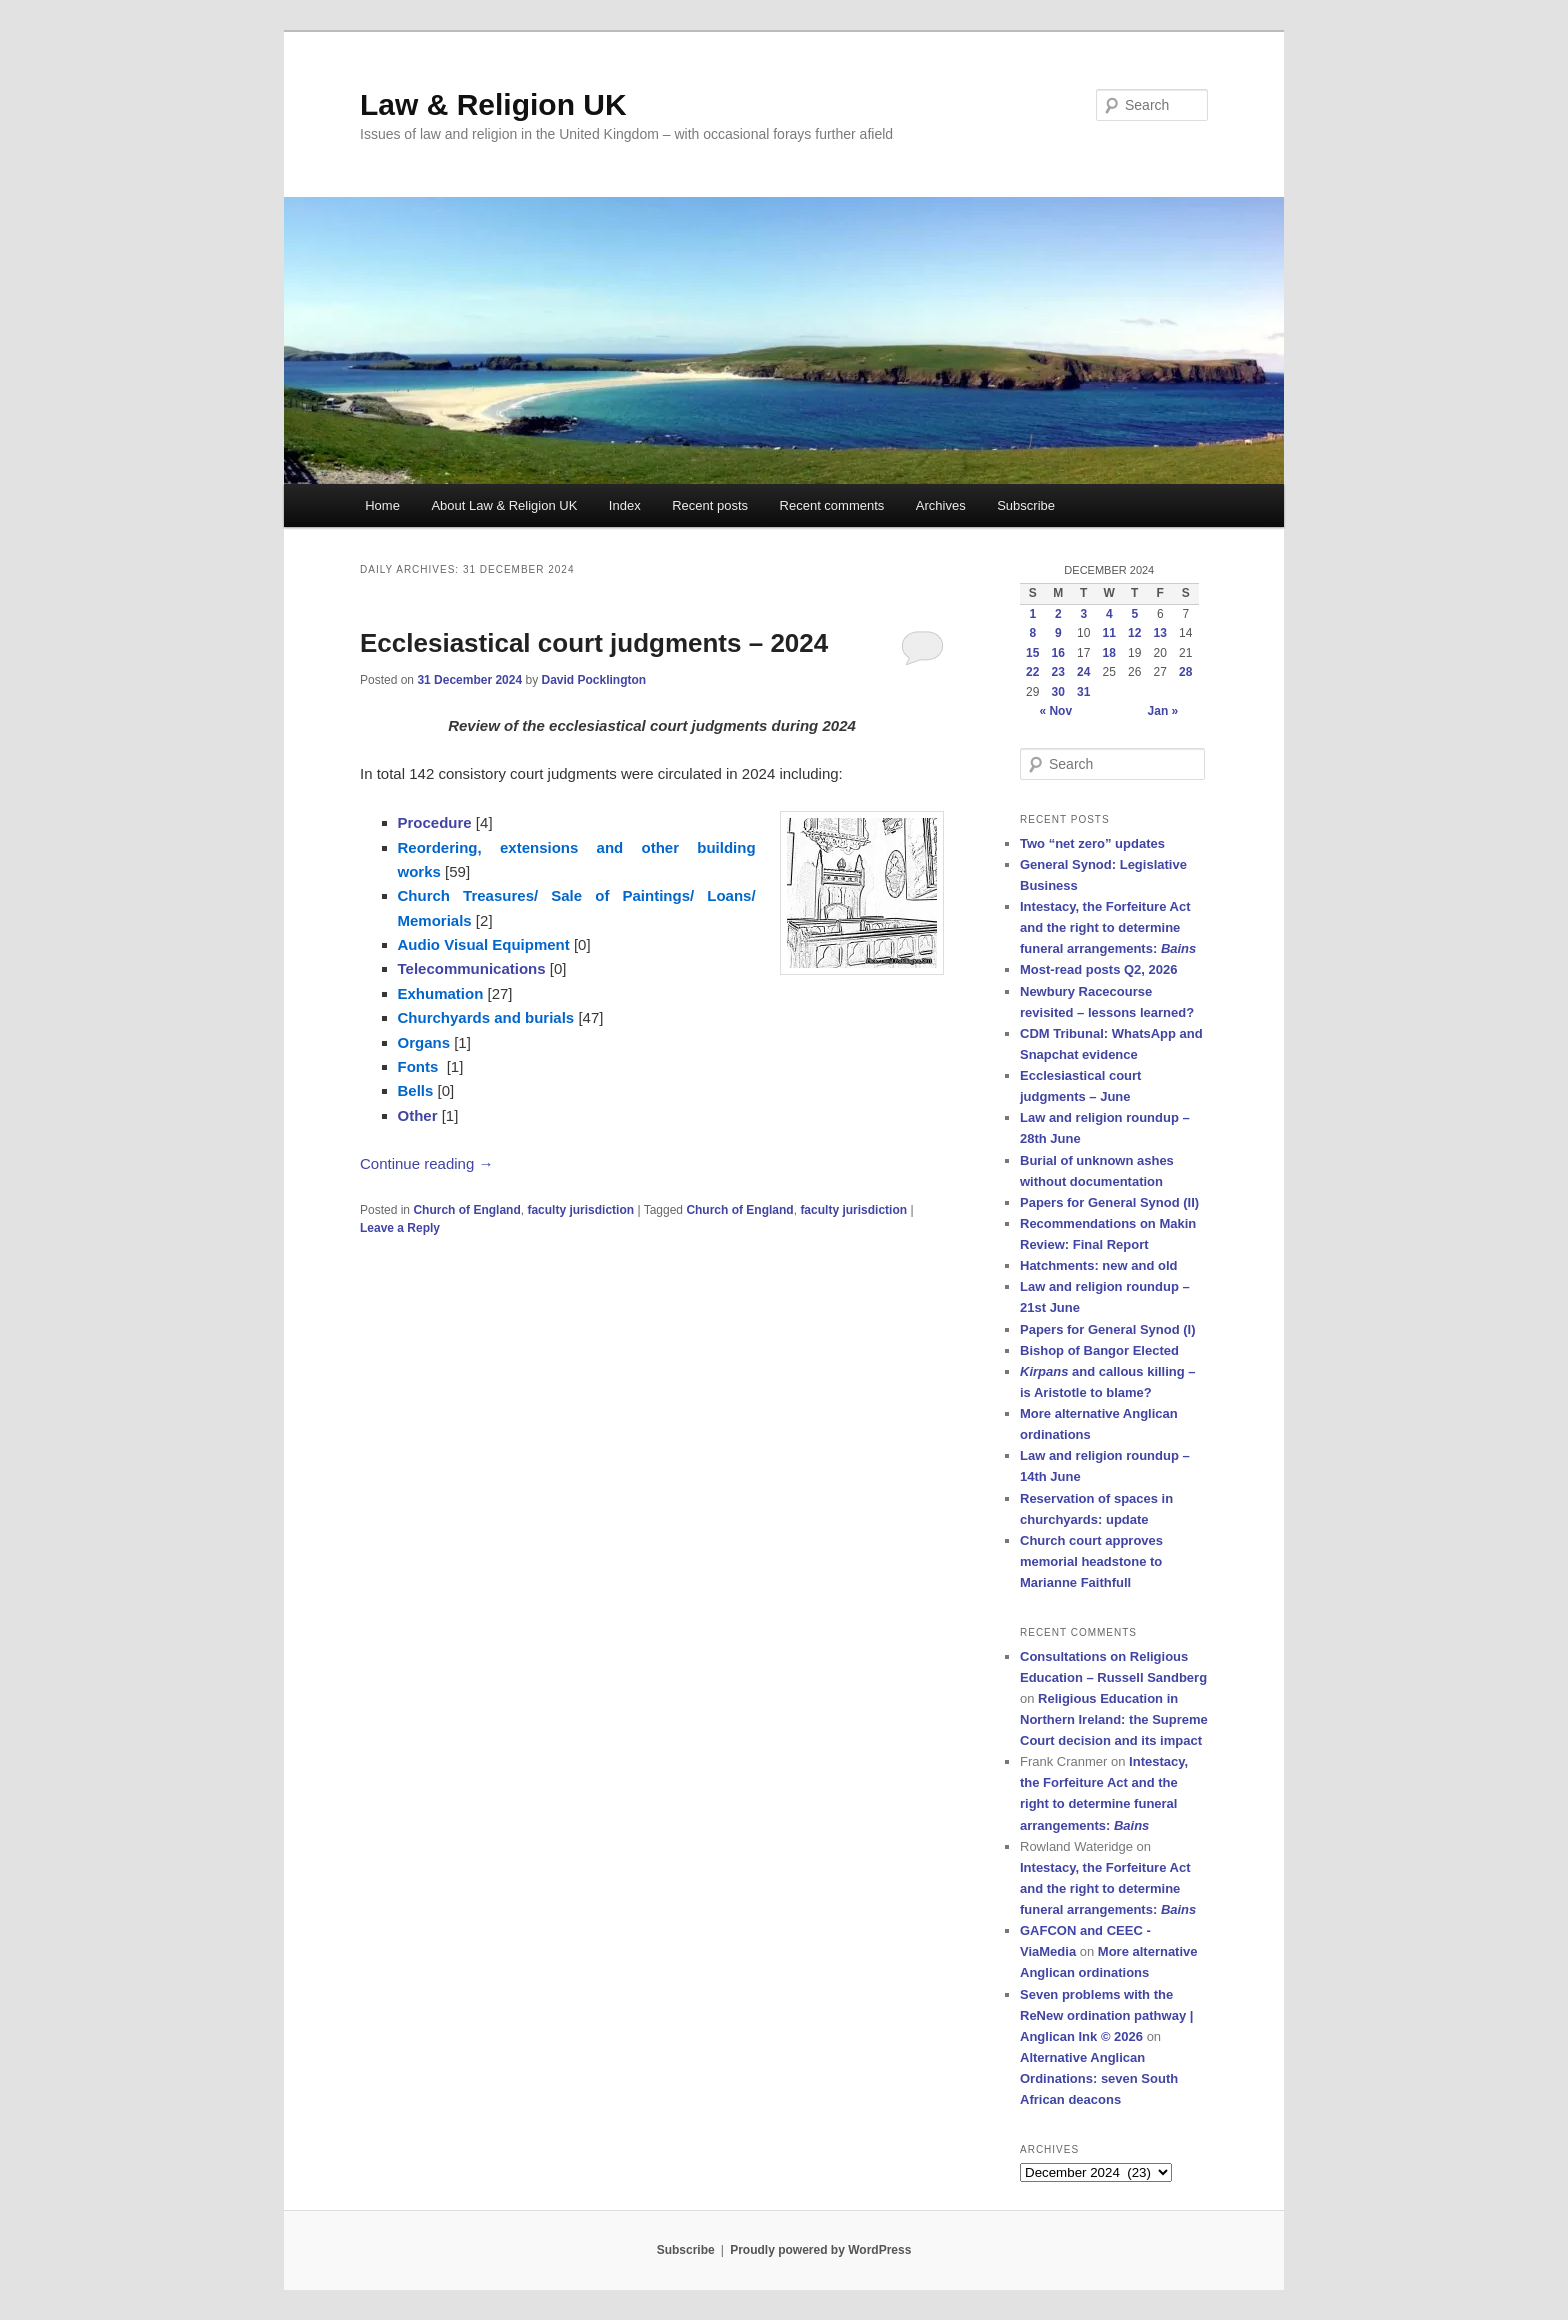 The image size is (1568, 2320). Describe the element at coordinates (820, 2250) in the screenshot. I see `Proudly powered by WordPress` at that location.